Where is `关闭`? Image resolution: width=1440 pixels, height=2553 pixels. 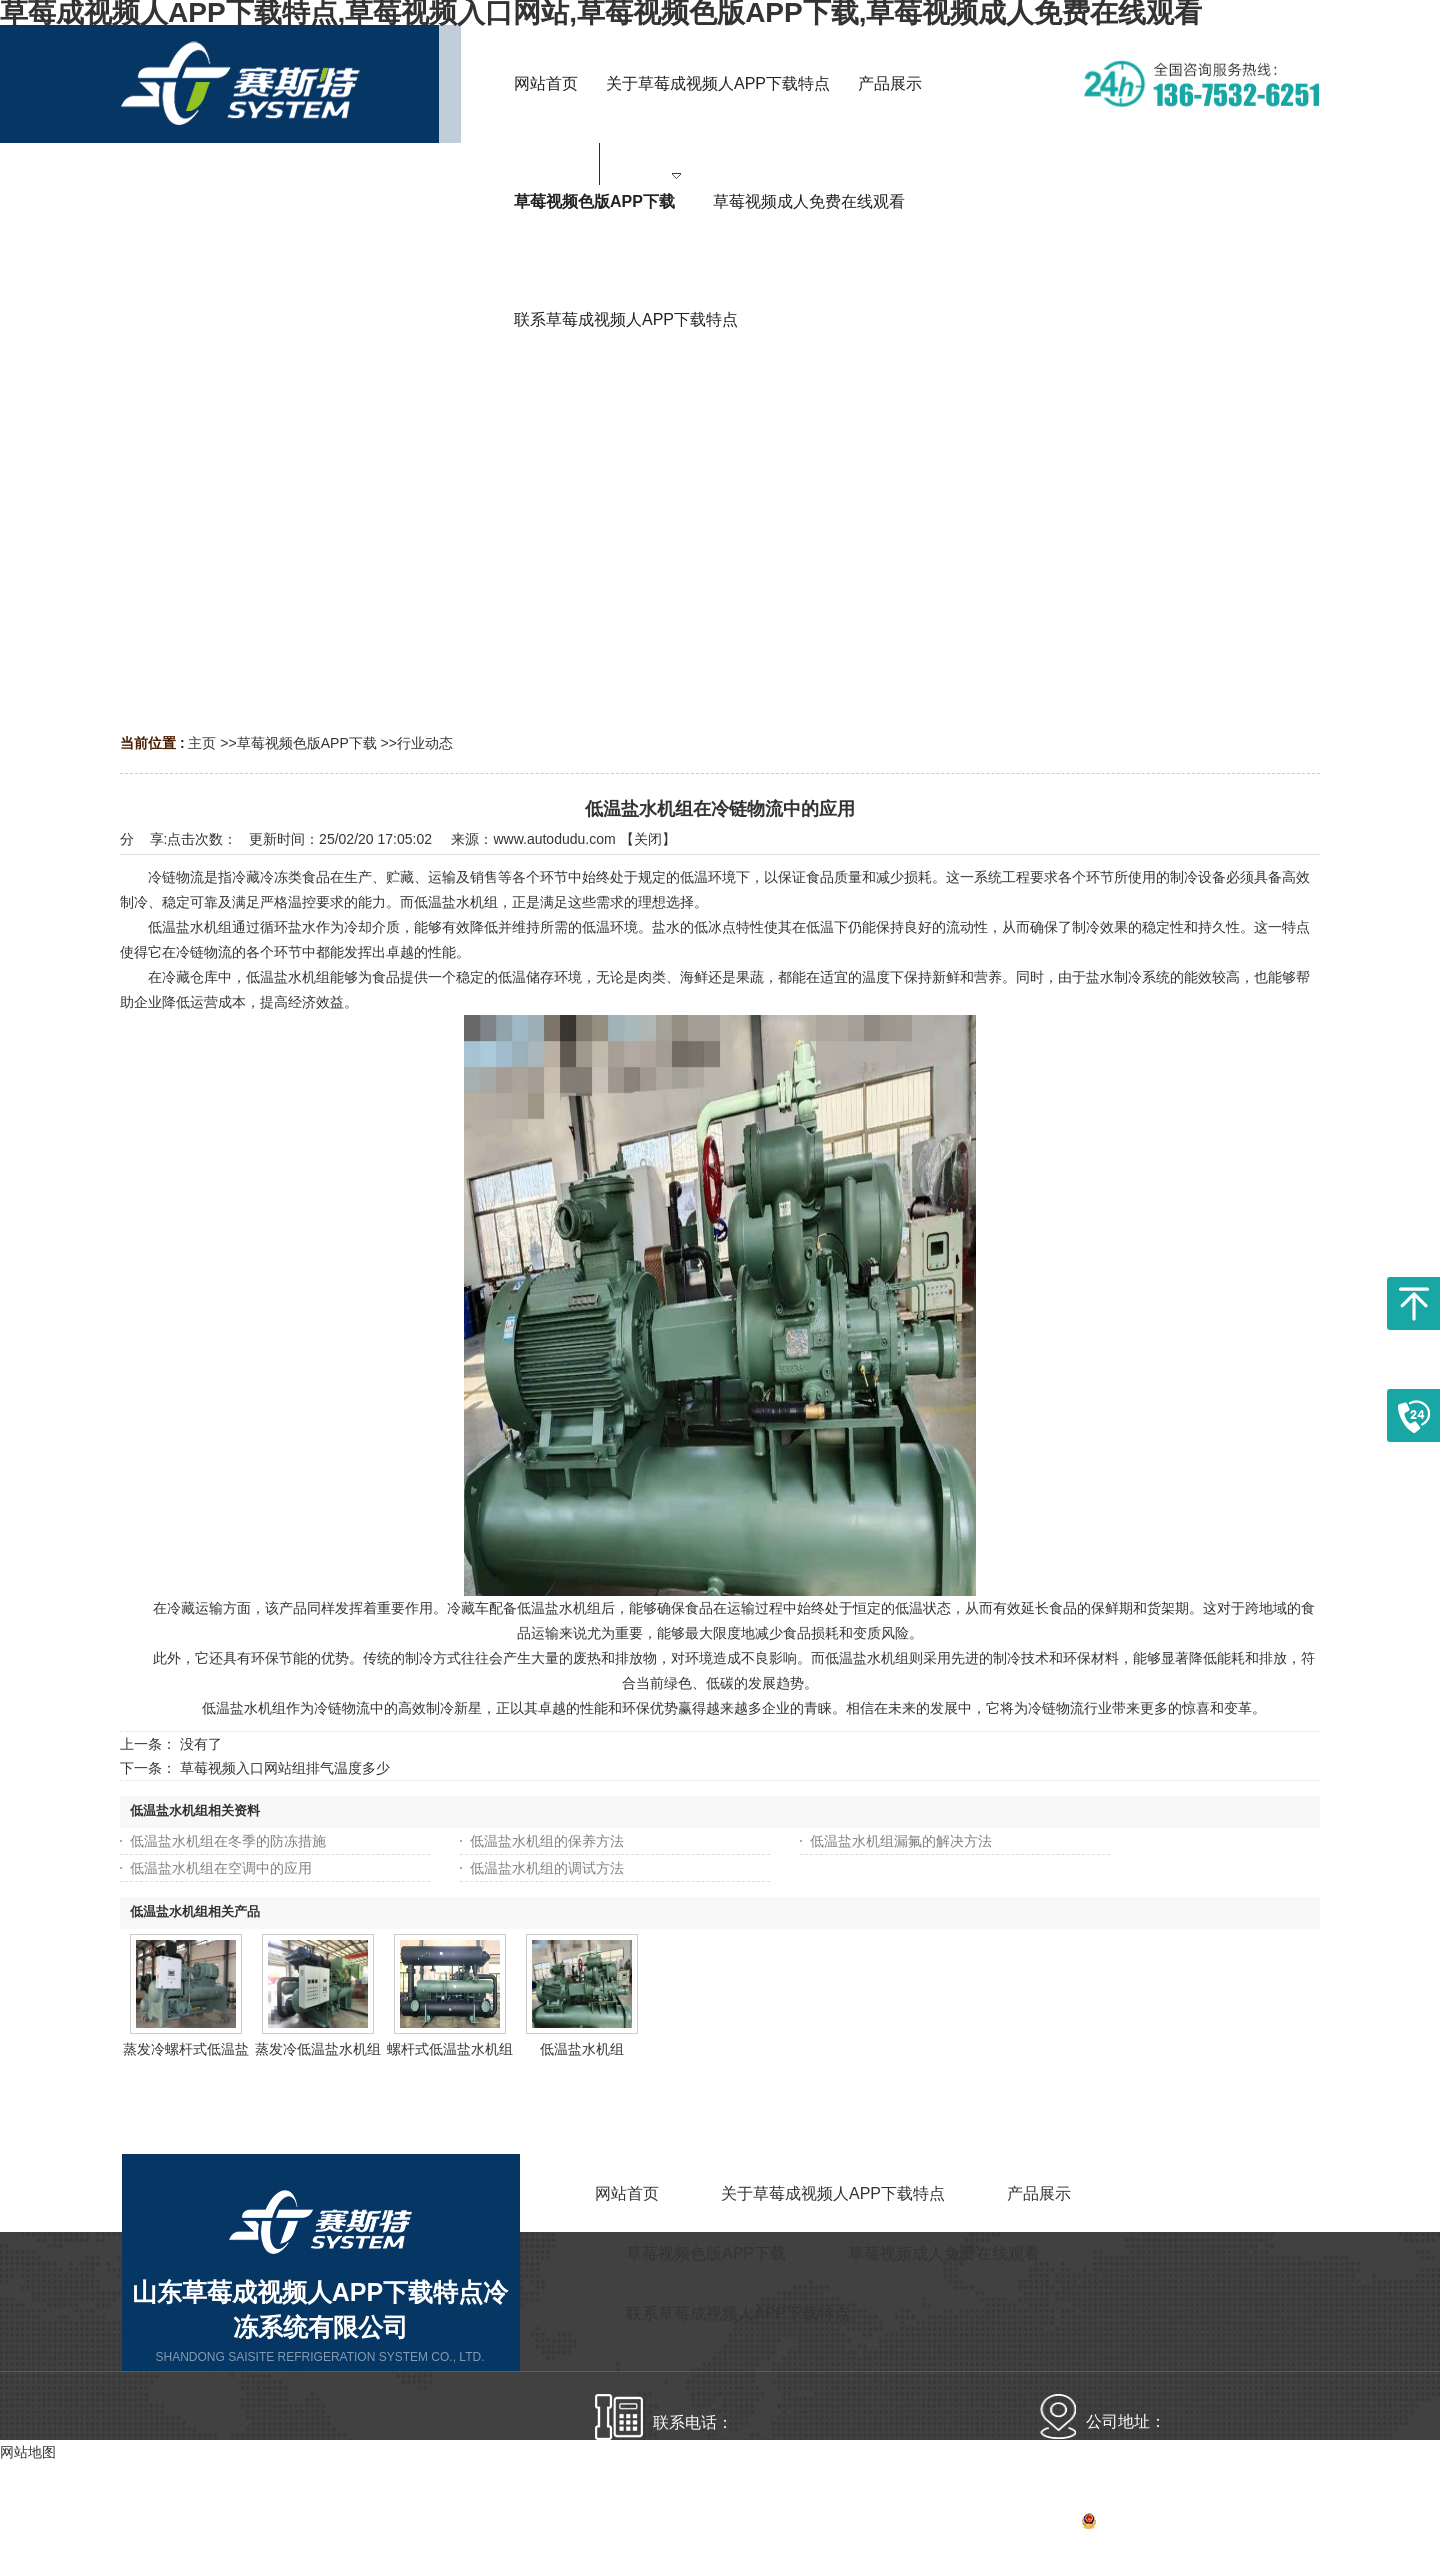 关闭 is located at coordinates (648, 839).